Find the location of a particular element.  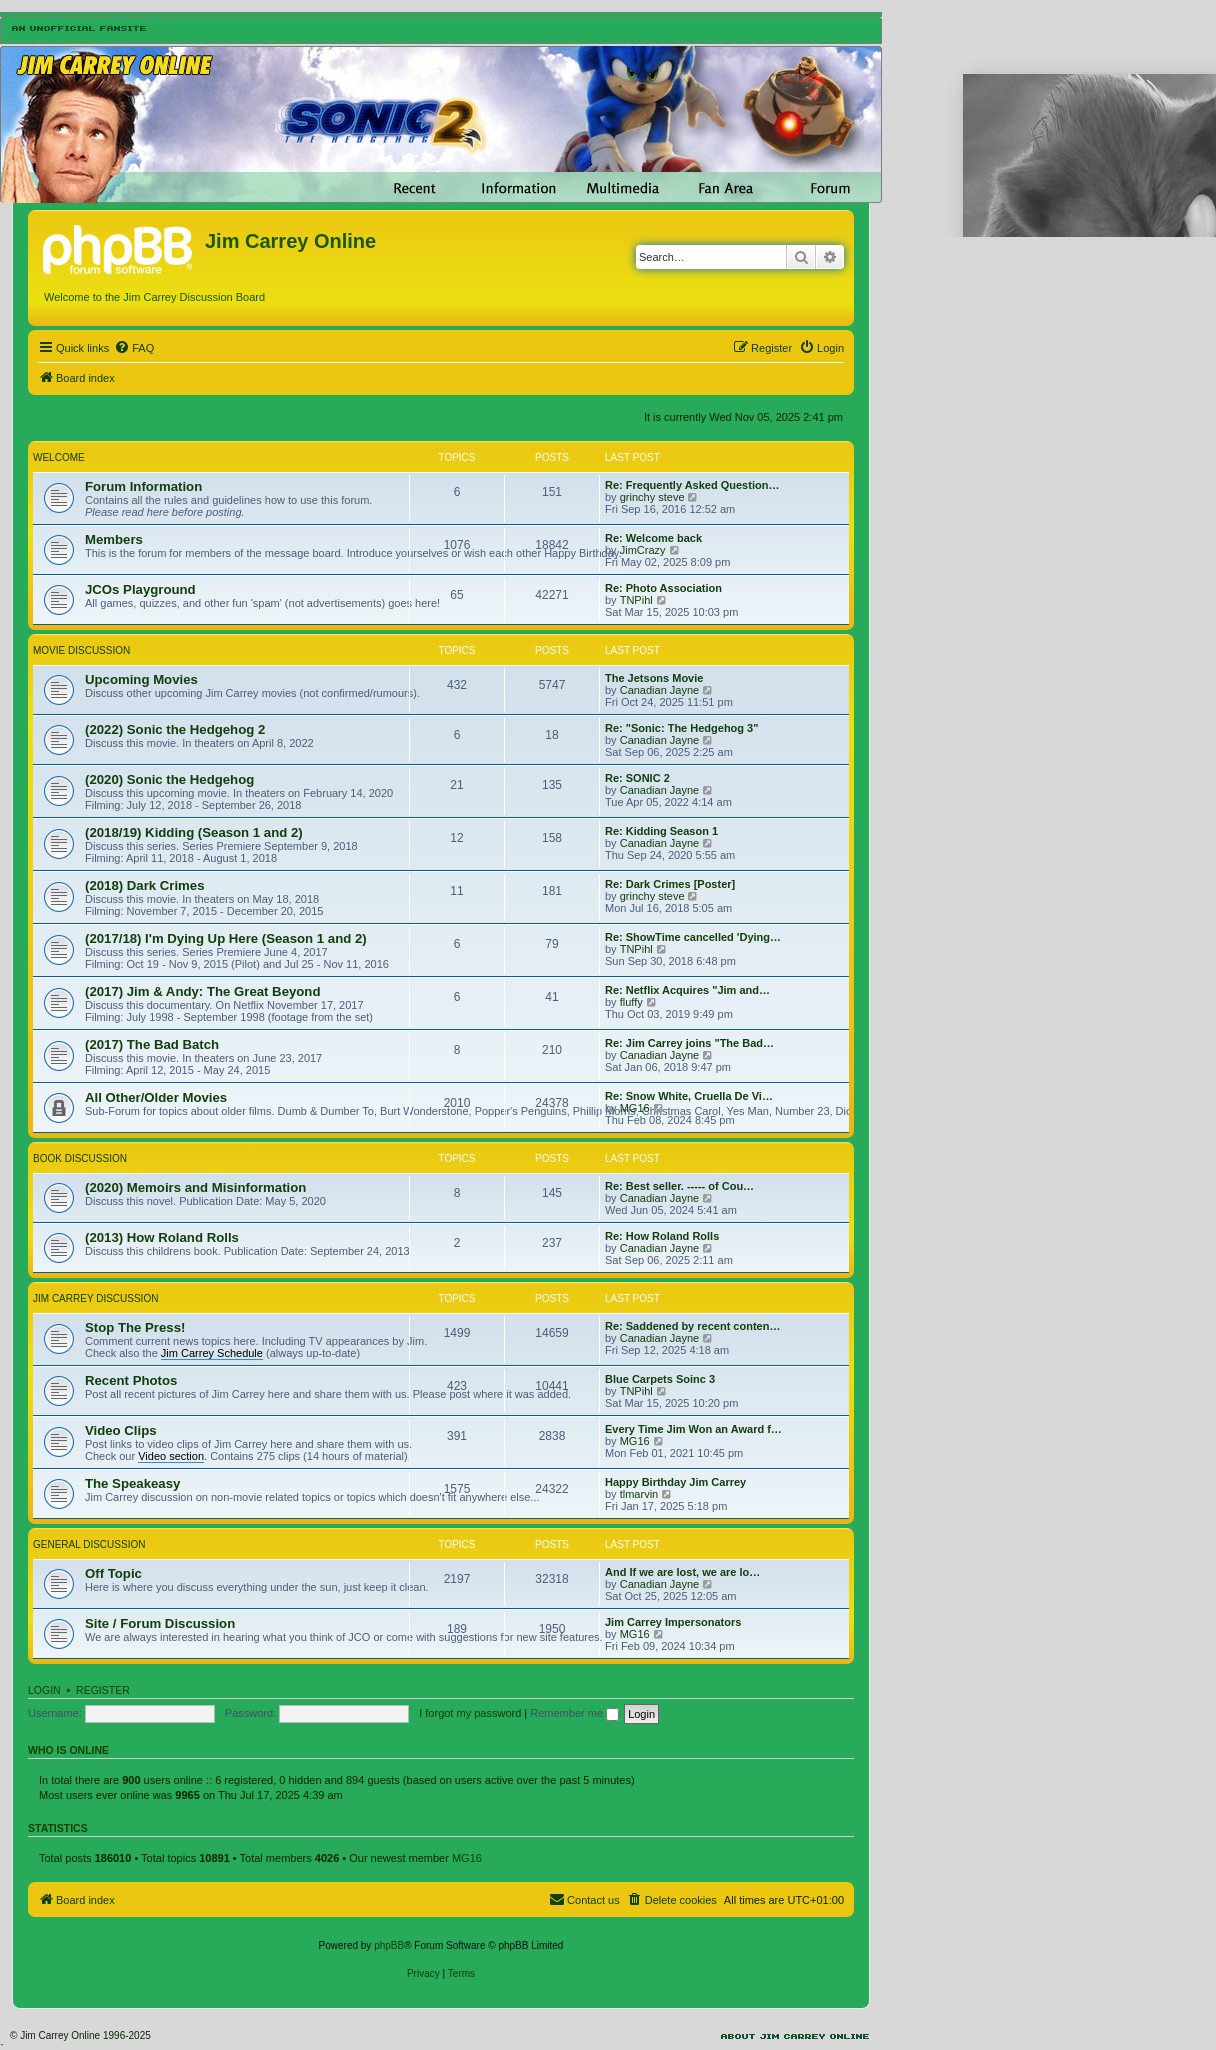

Upcoming Movies is located at coordinates (141, 679).